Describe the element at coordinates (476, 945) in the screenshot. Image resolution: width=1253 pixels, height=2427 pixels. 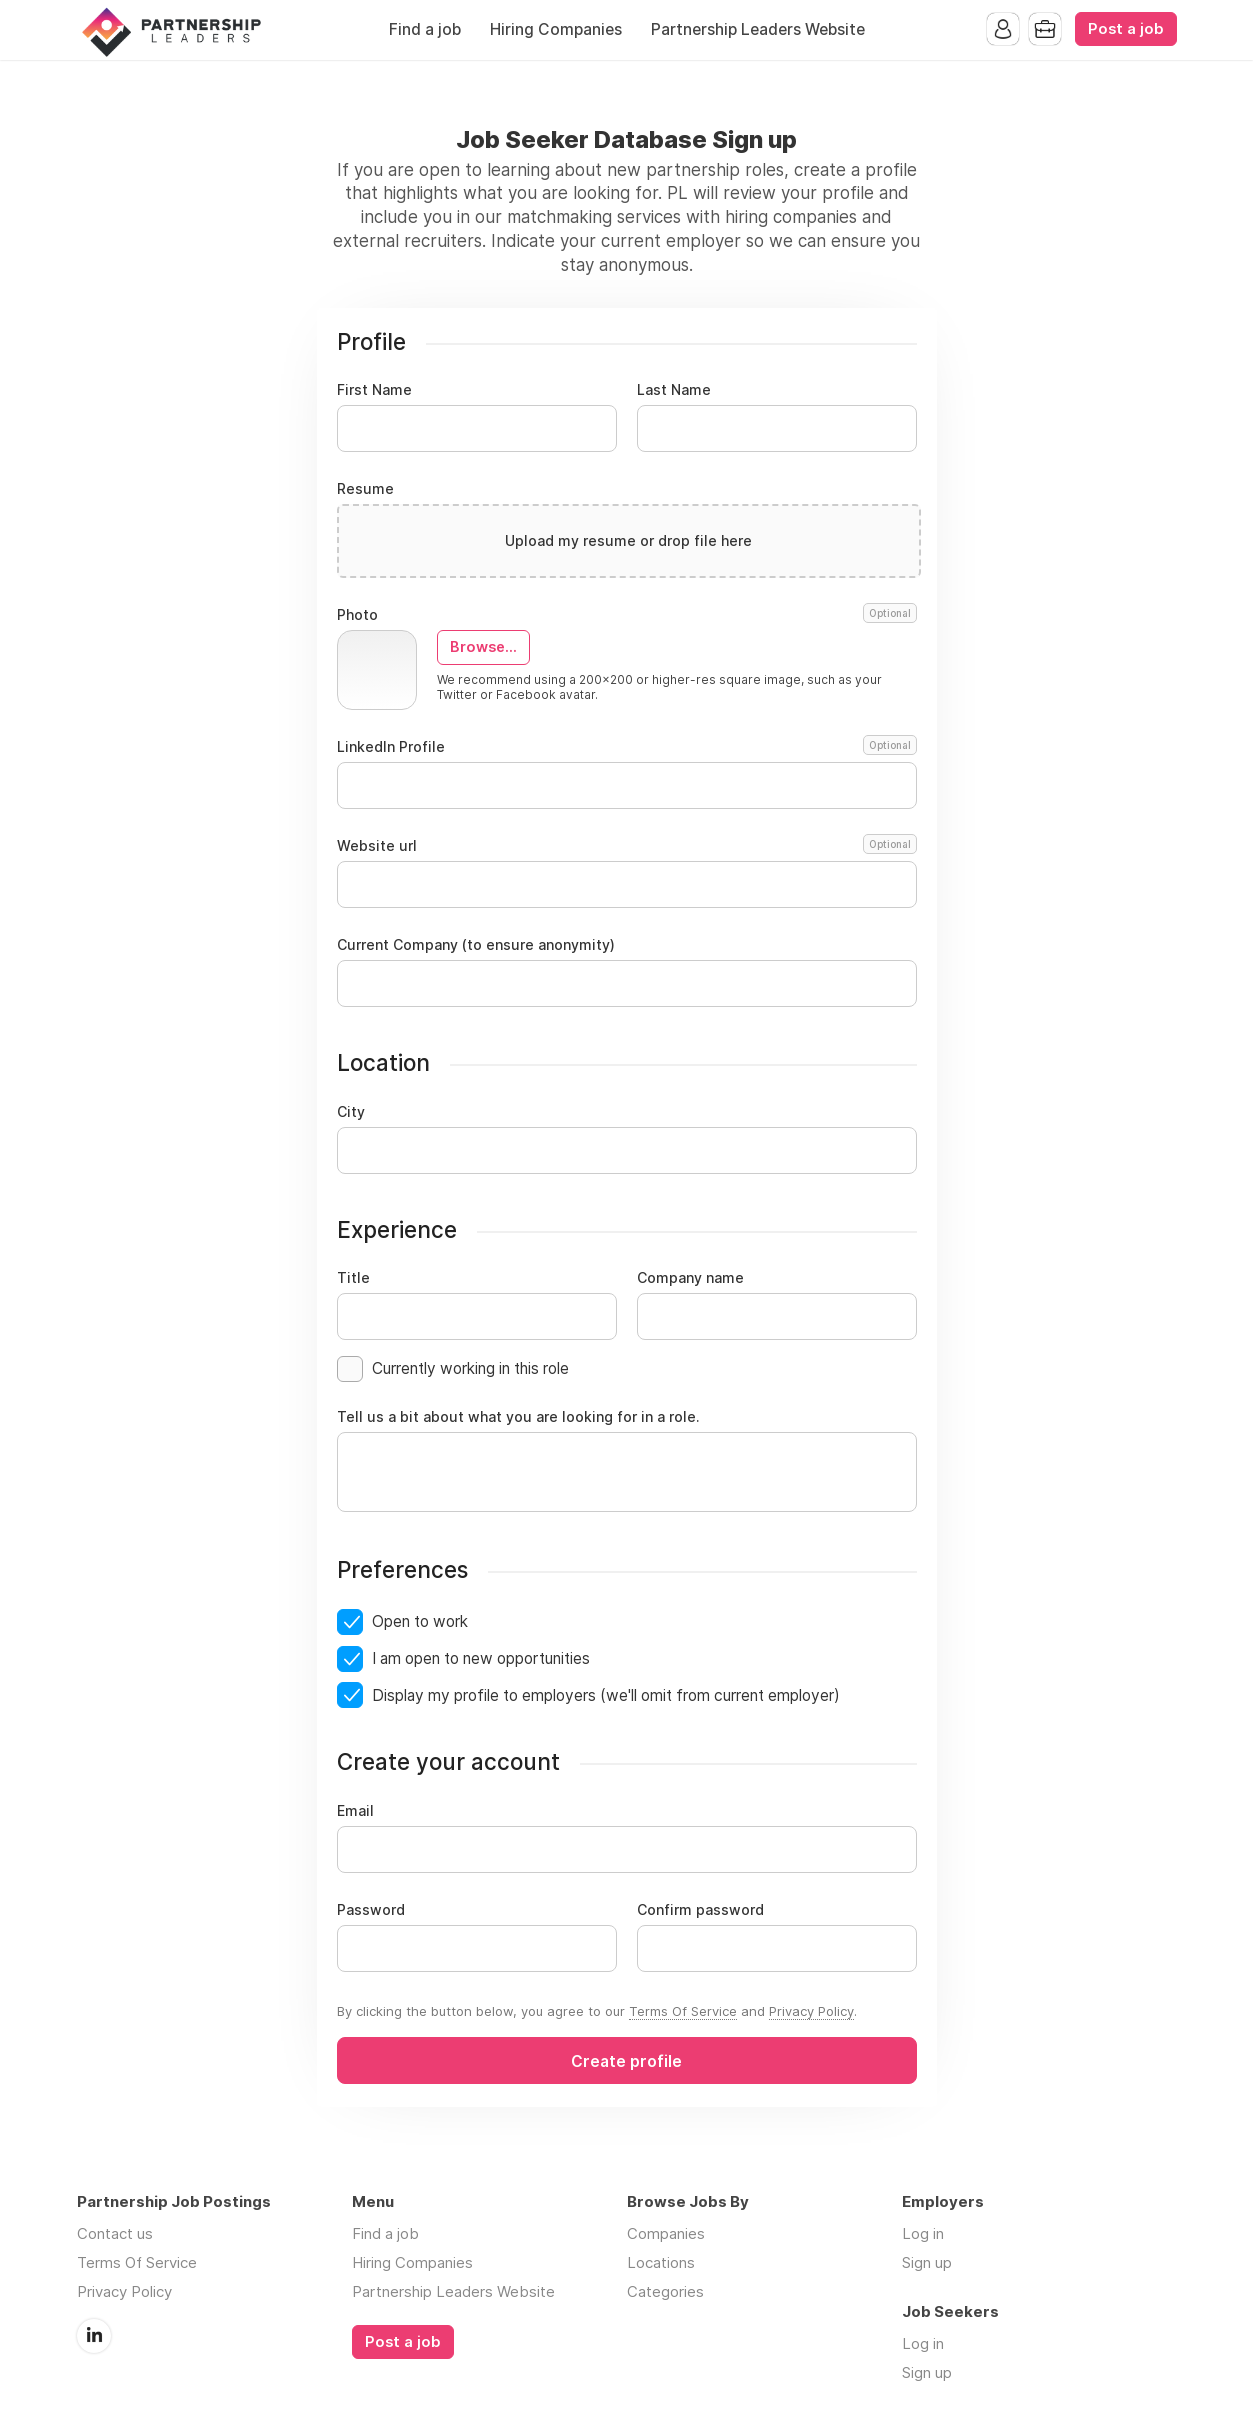
I see `Current Company (to ensure anonymity)` at that location.